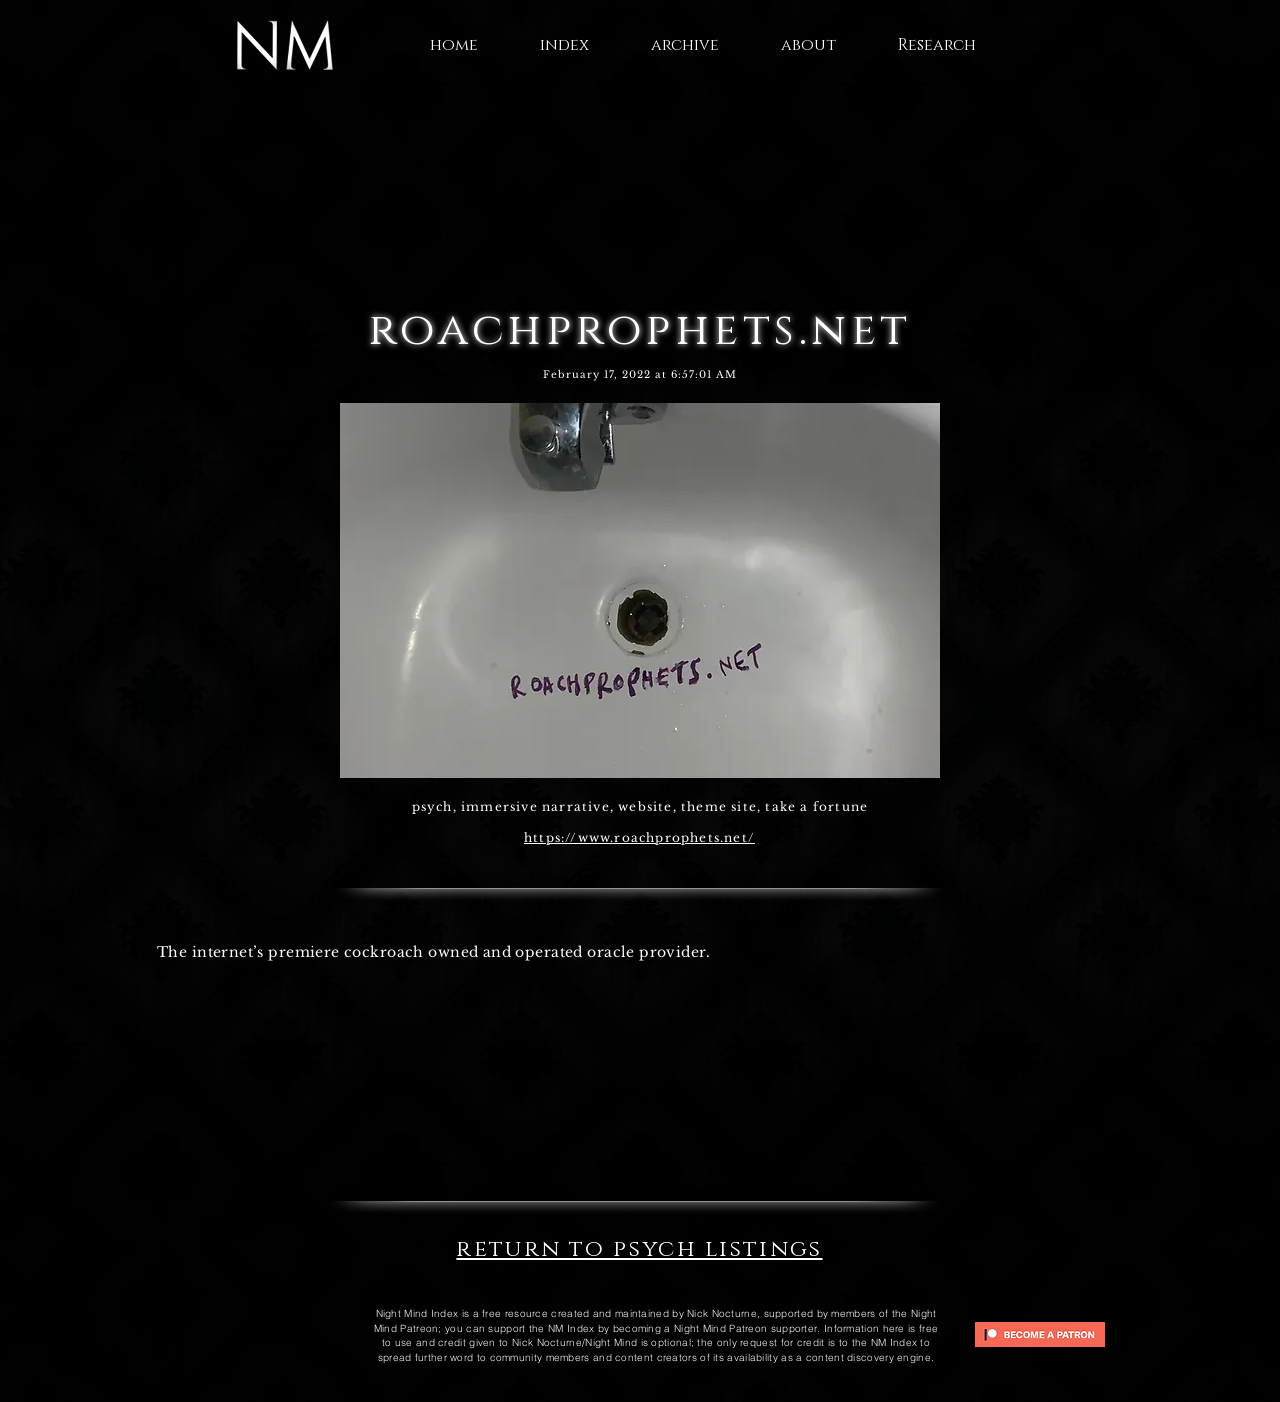 This screenshot has height=1402, width=1280. What do you see at coordinates (639, 837) in the screenshot?
I see `https://www.roachprophets.net/` at bounding box center [639, 837].